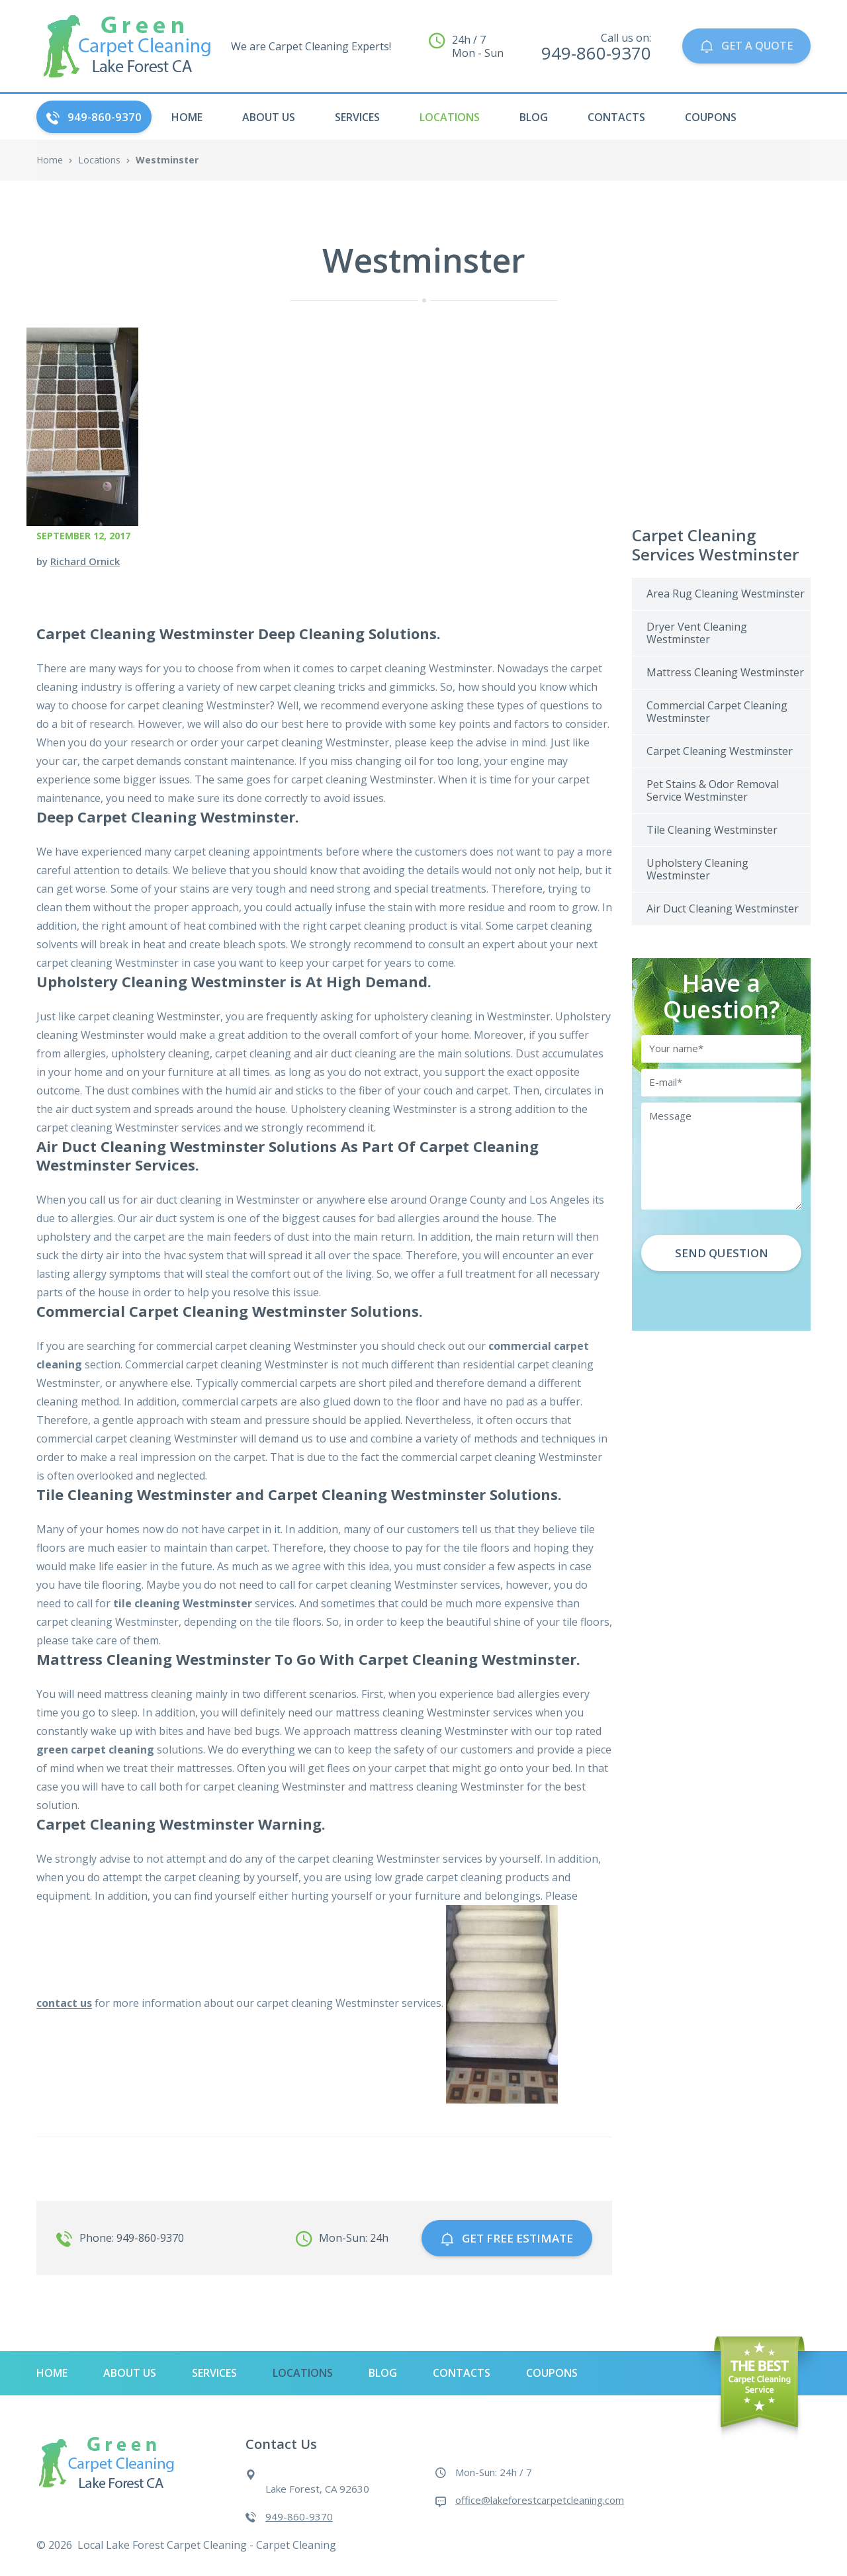  What do you see at coordinates (616, 117) in the screenshot?
I see `Contacts` at bounding box center [616, 117].